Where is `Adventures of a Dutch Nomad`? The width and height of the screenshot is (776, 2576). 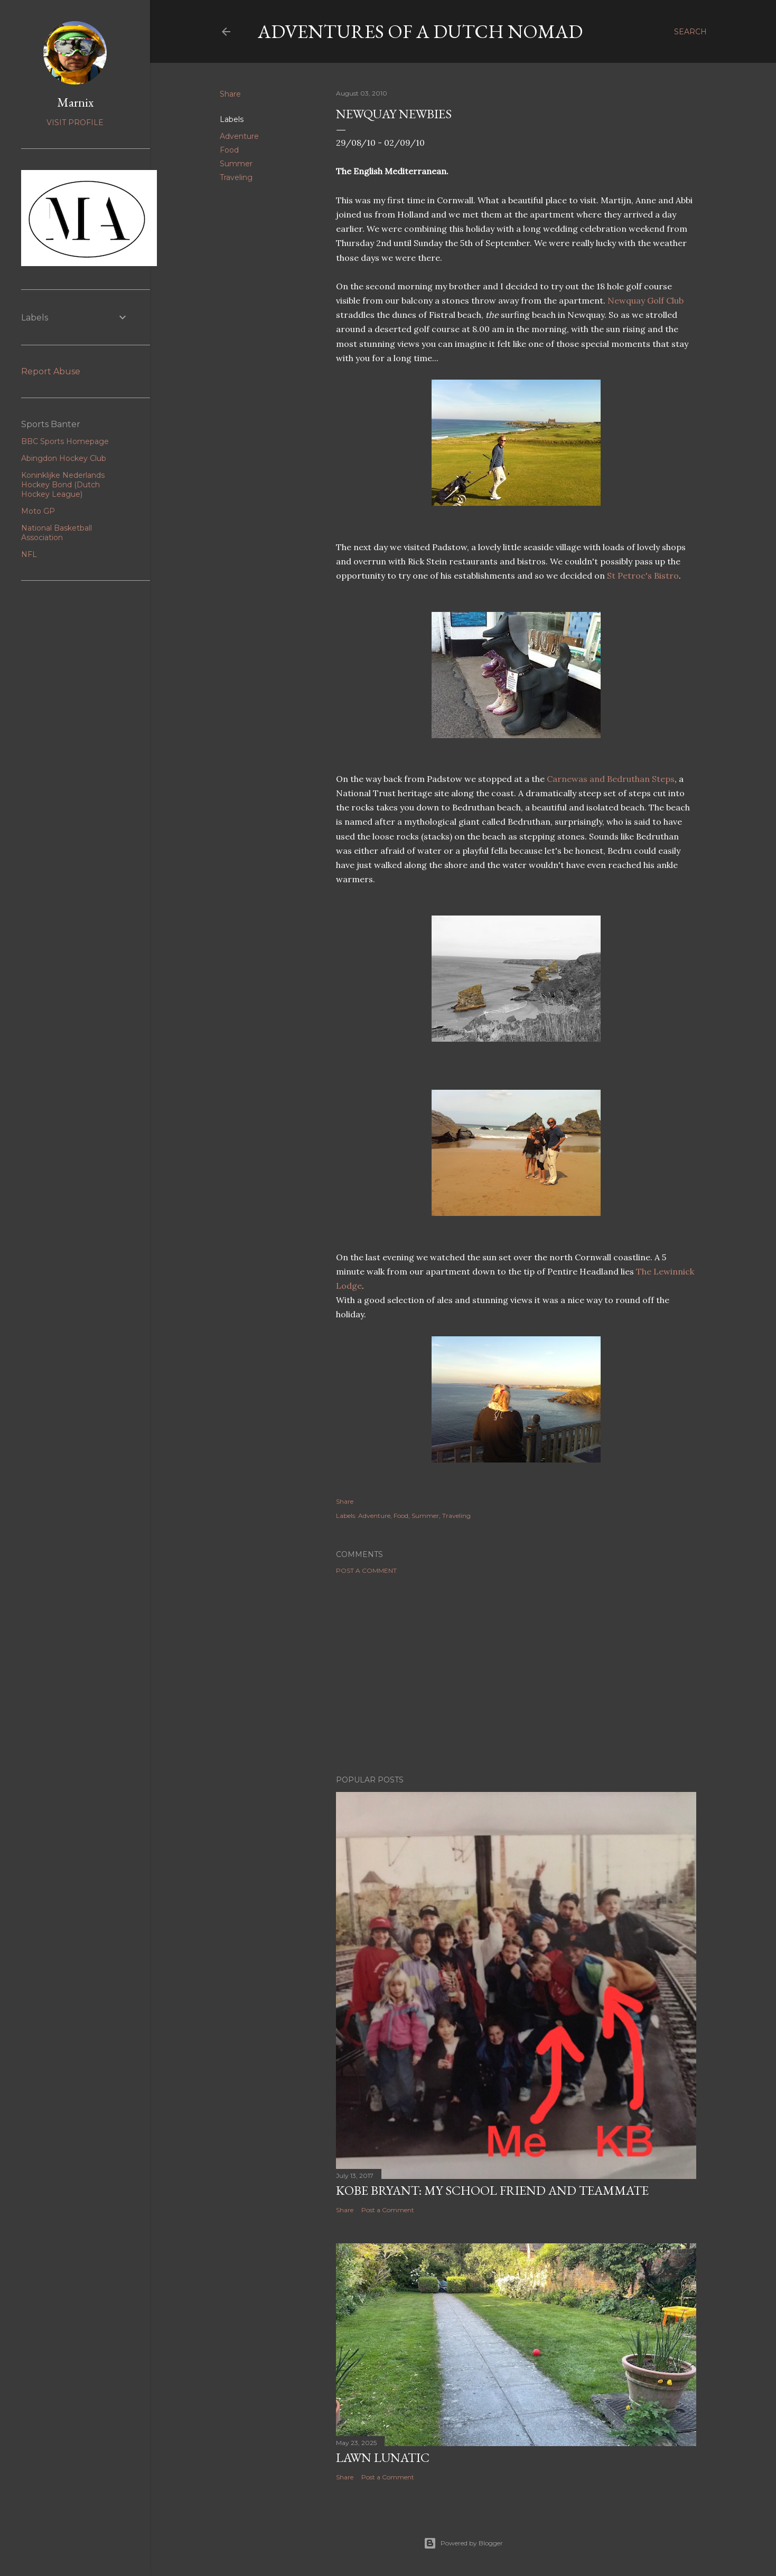
Adventures of a Dutch Nomad is located at coordinates (420, 31).